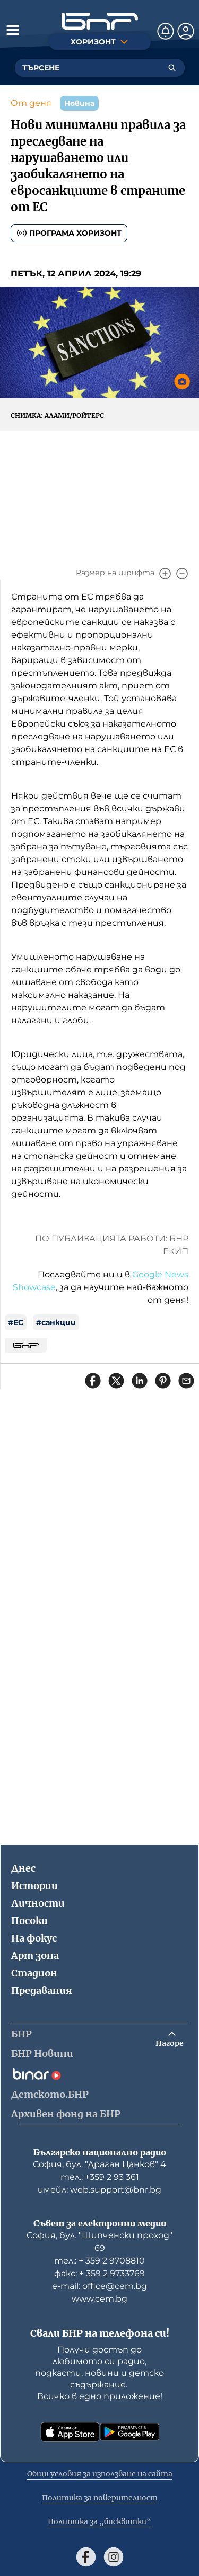  I want to click on [Сподели във Facebook], so click(92, 1380).